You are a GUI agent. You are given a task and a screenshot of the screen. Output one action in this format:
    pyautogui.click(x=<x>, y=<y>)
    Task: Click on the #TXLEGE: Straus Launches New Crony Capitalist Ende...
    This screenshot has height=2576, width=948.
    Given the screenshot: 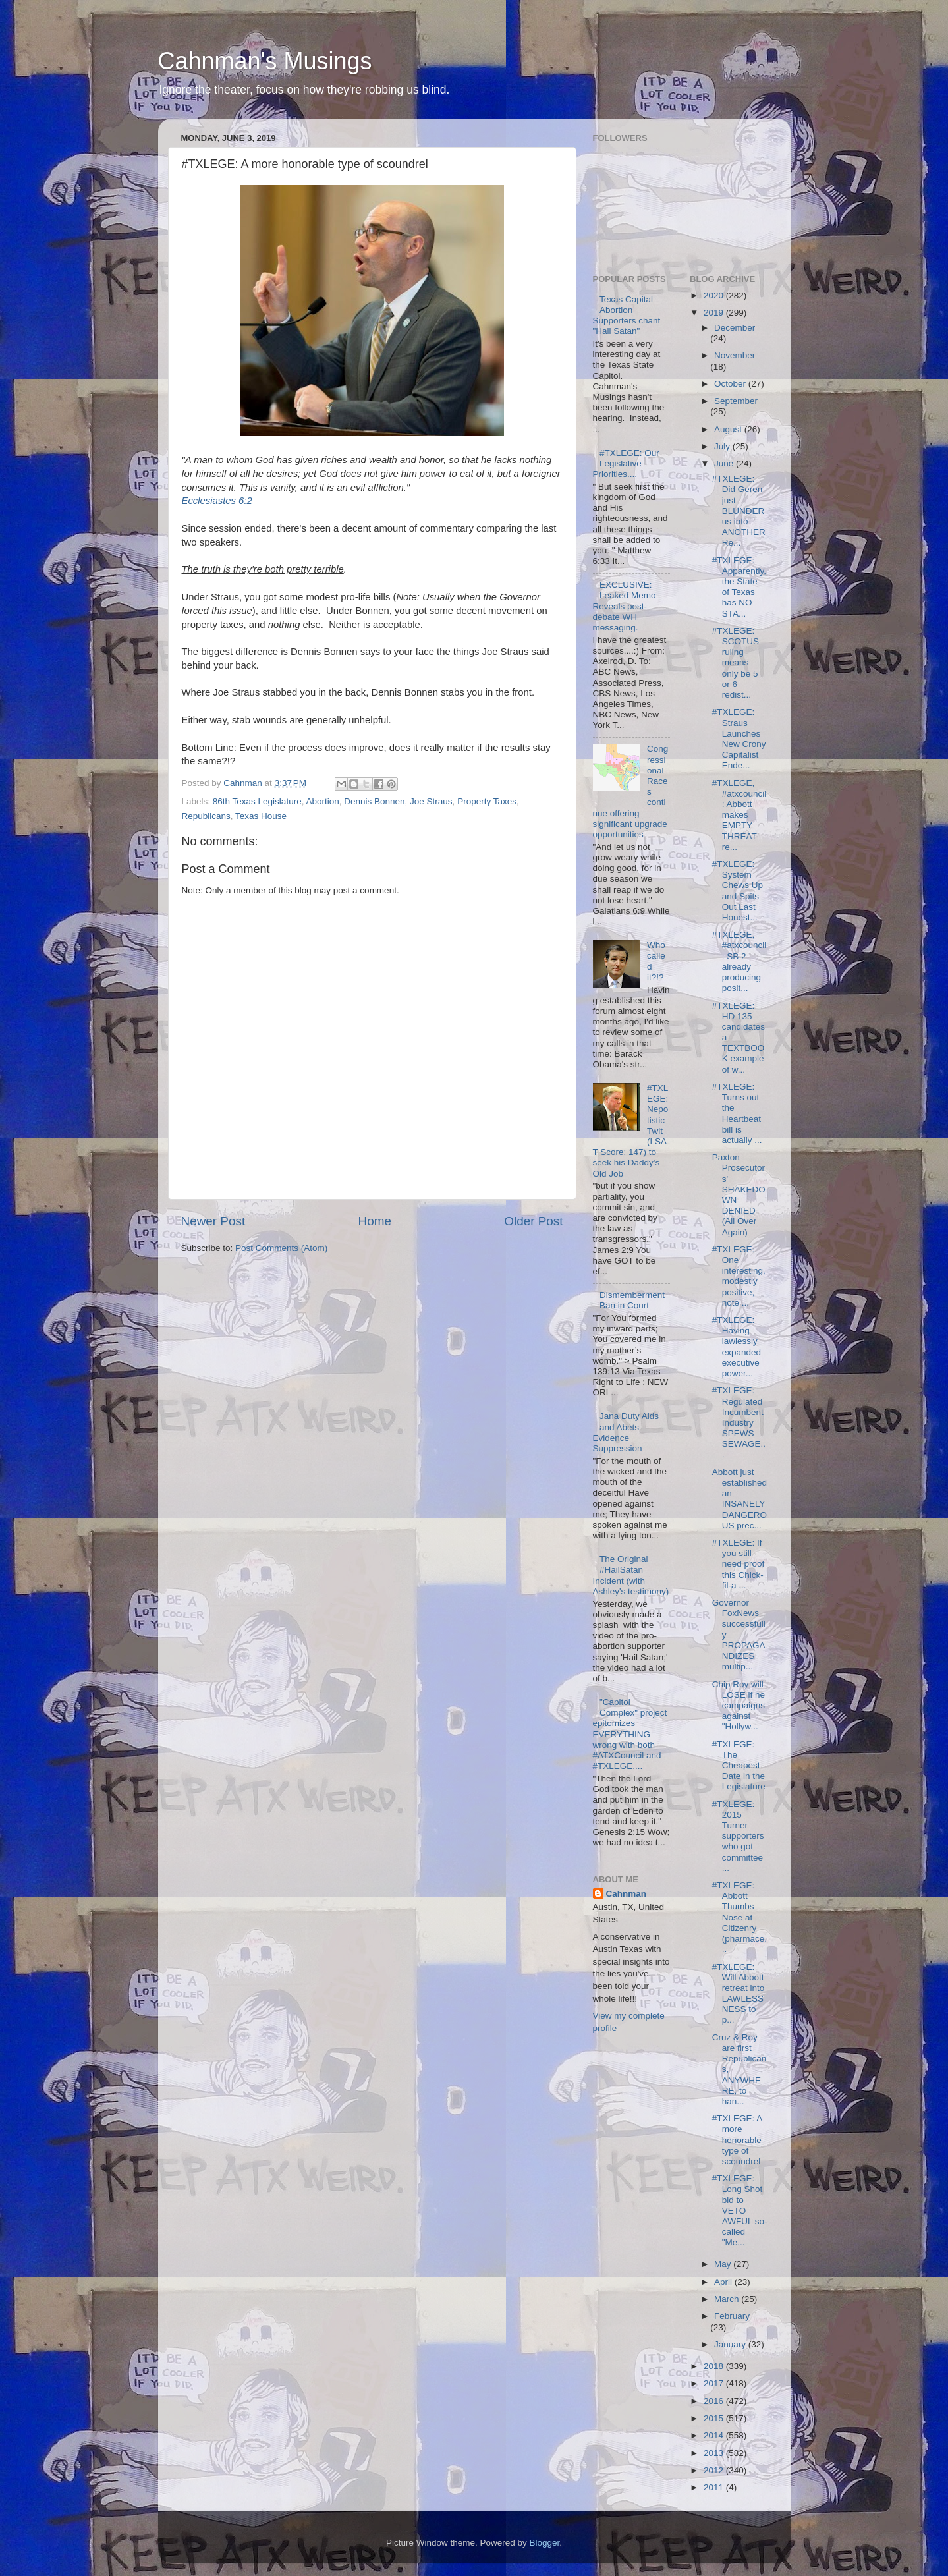 What is the action you would take?
    pyautogui.click(x=739, y=738)
    